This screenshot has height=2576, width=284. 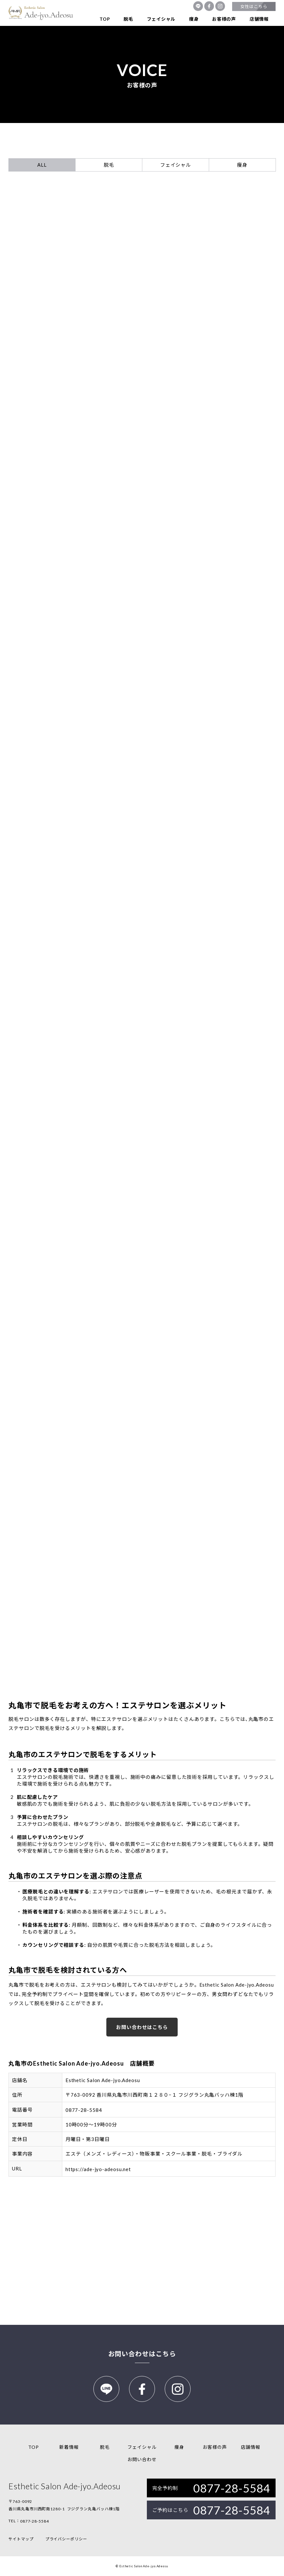 I want to click on 新着情報, so click(x=69, y=2447).